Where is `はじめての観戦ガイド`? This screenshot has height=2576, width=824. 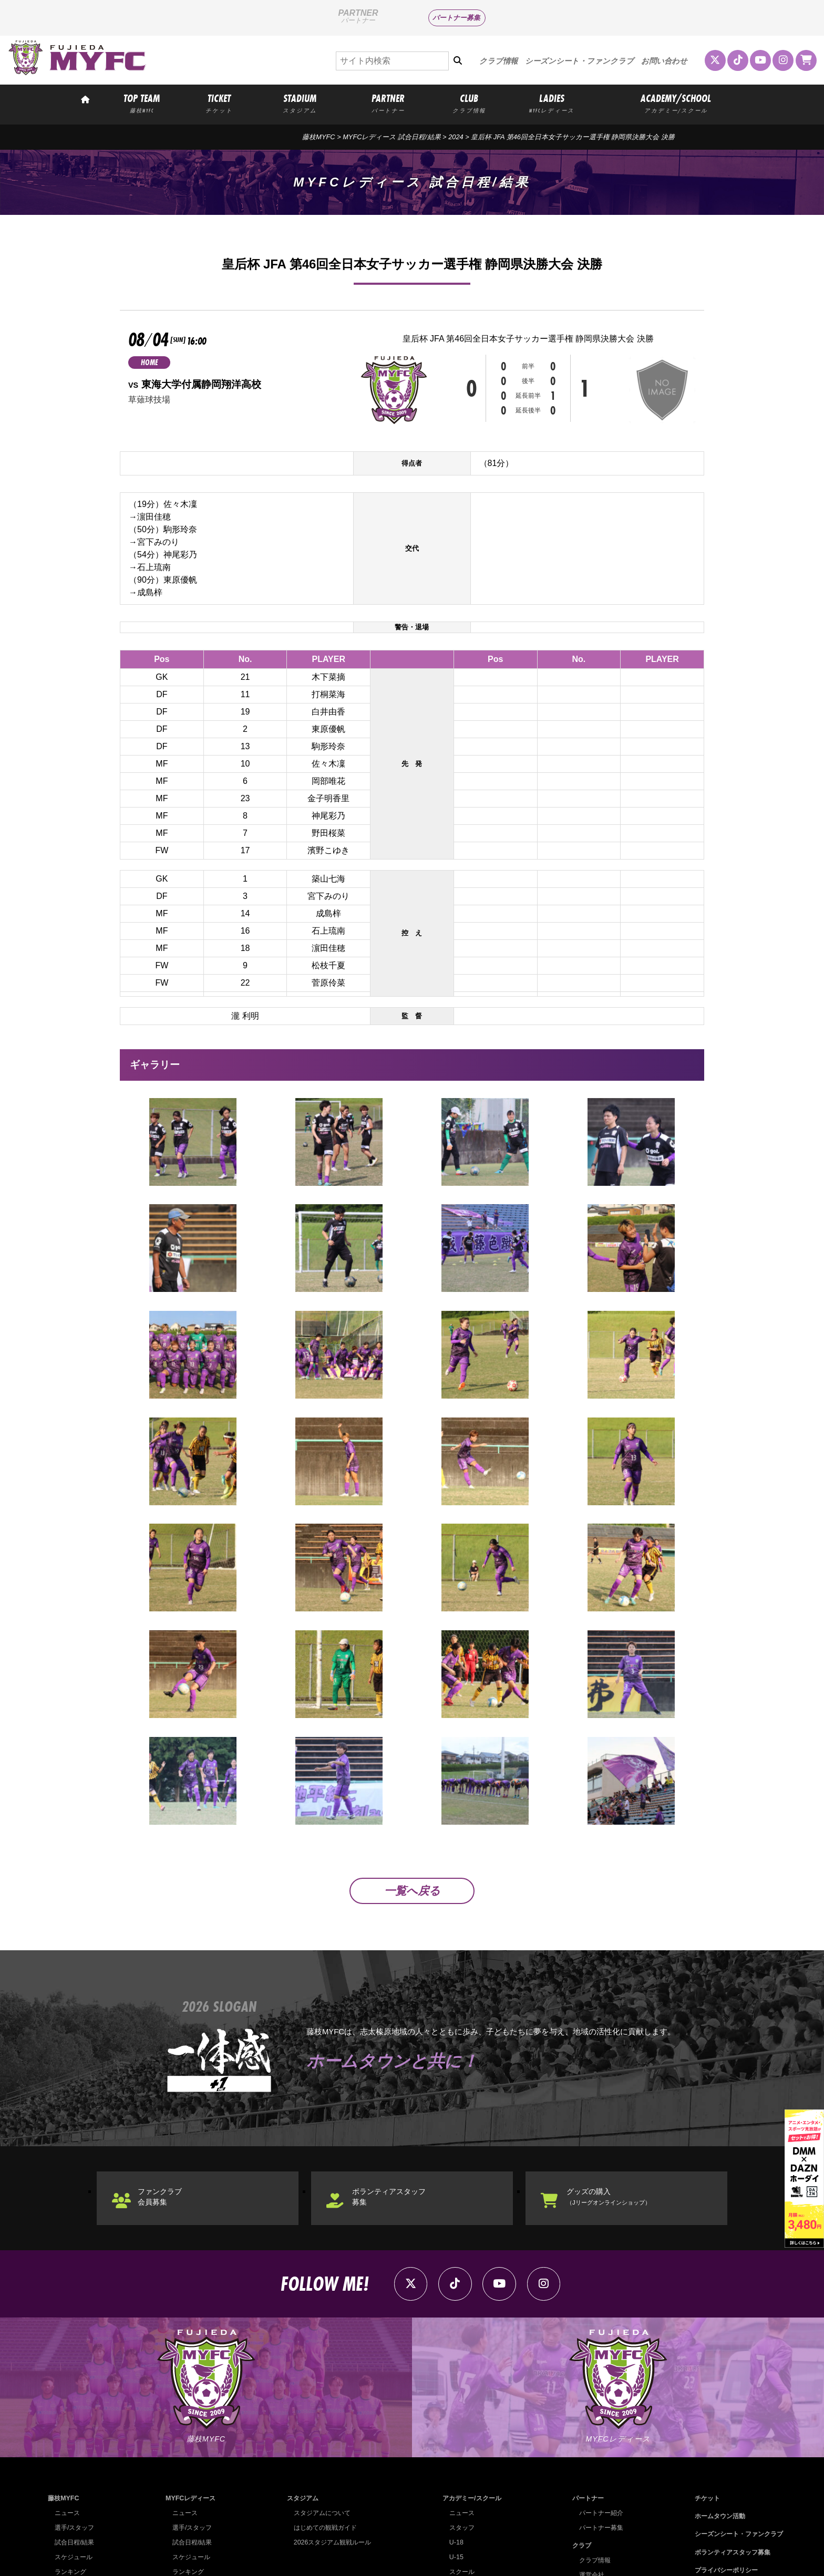
はじめての観戦ガイド is located at coordinates (323, 2420).